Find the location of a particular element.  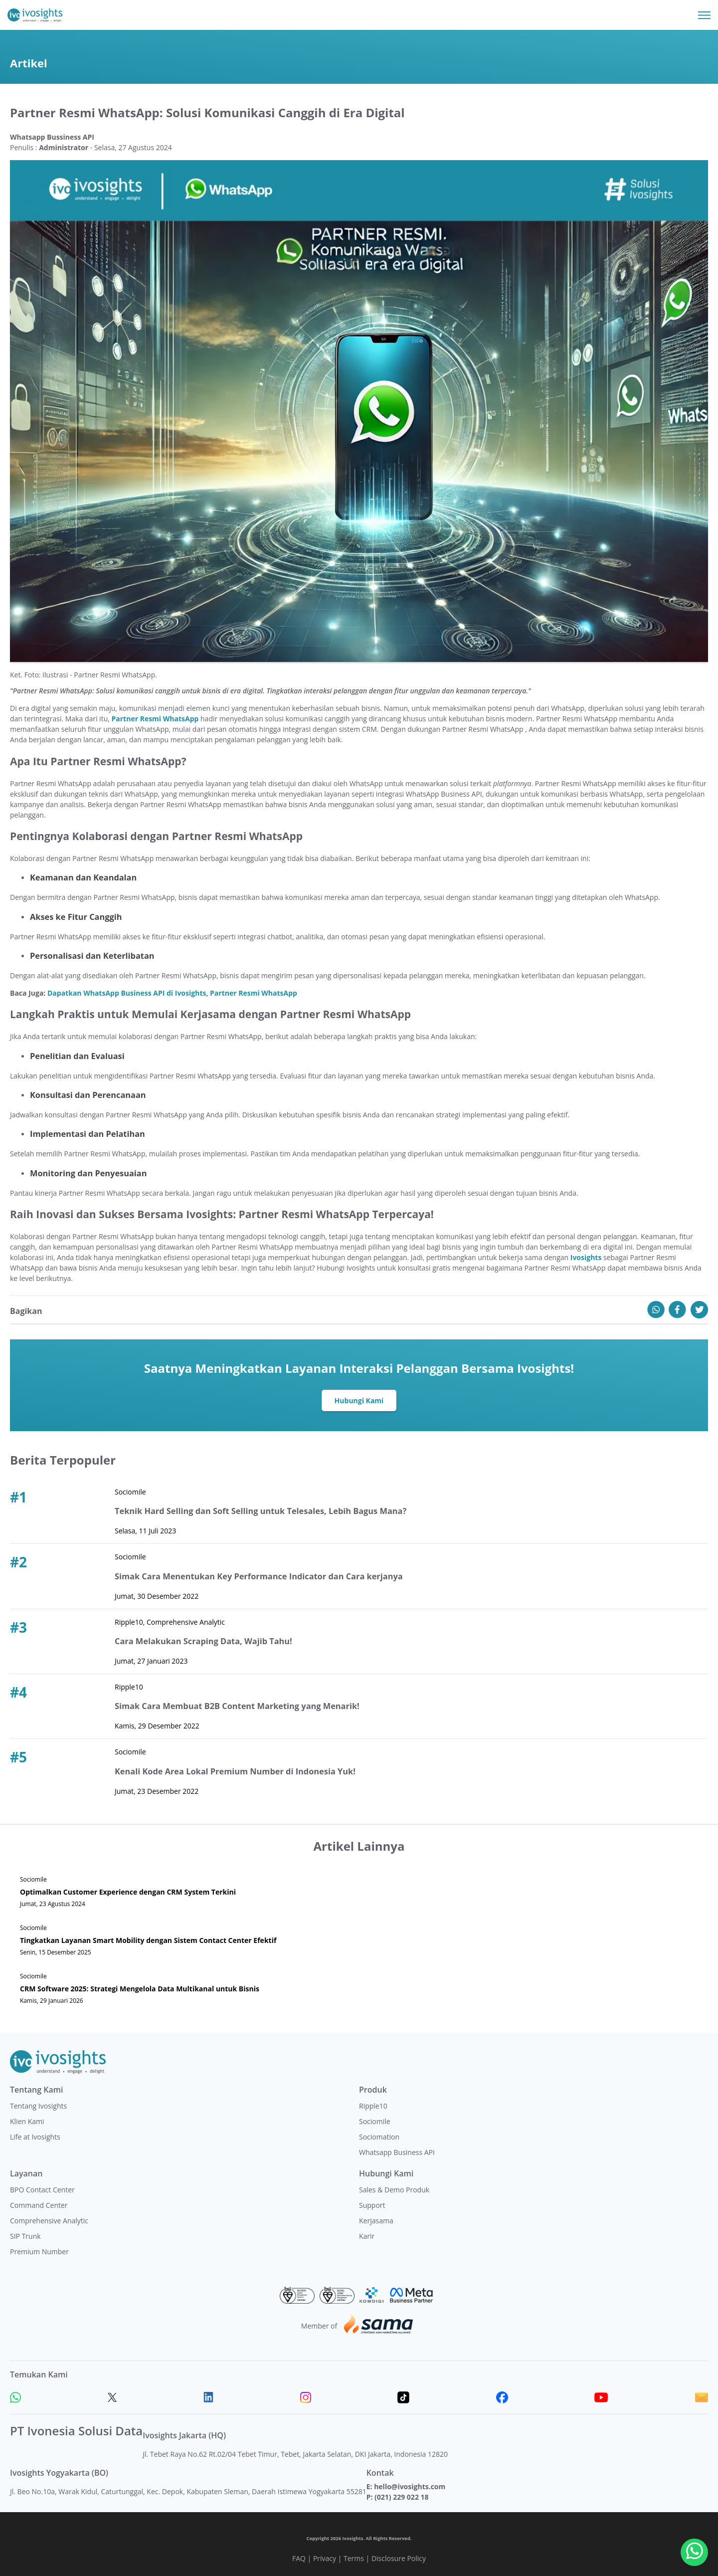

Dapatkan WhatsApp Business API di Ivosights, Partner Resmi WhatsApp is located at coordinates (172, 993).